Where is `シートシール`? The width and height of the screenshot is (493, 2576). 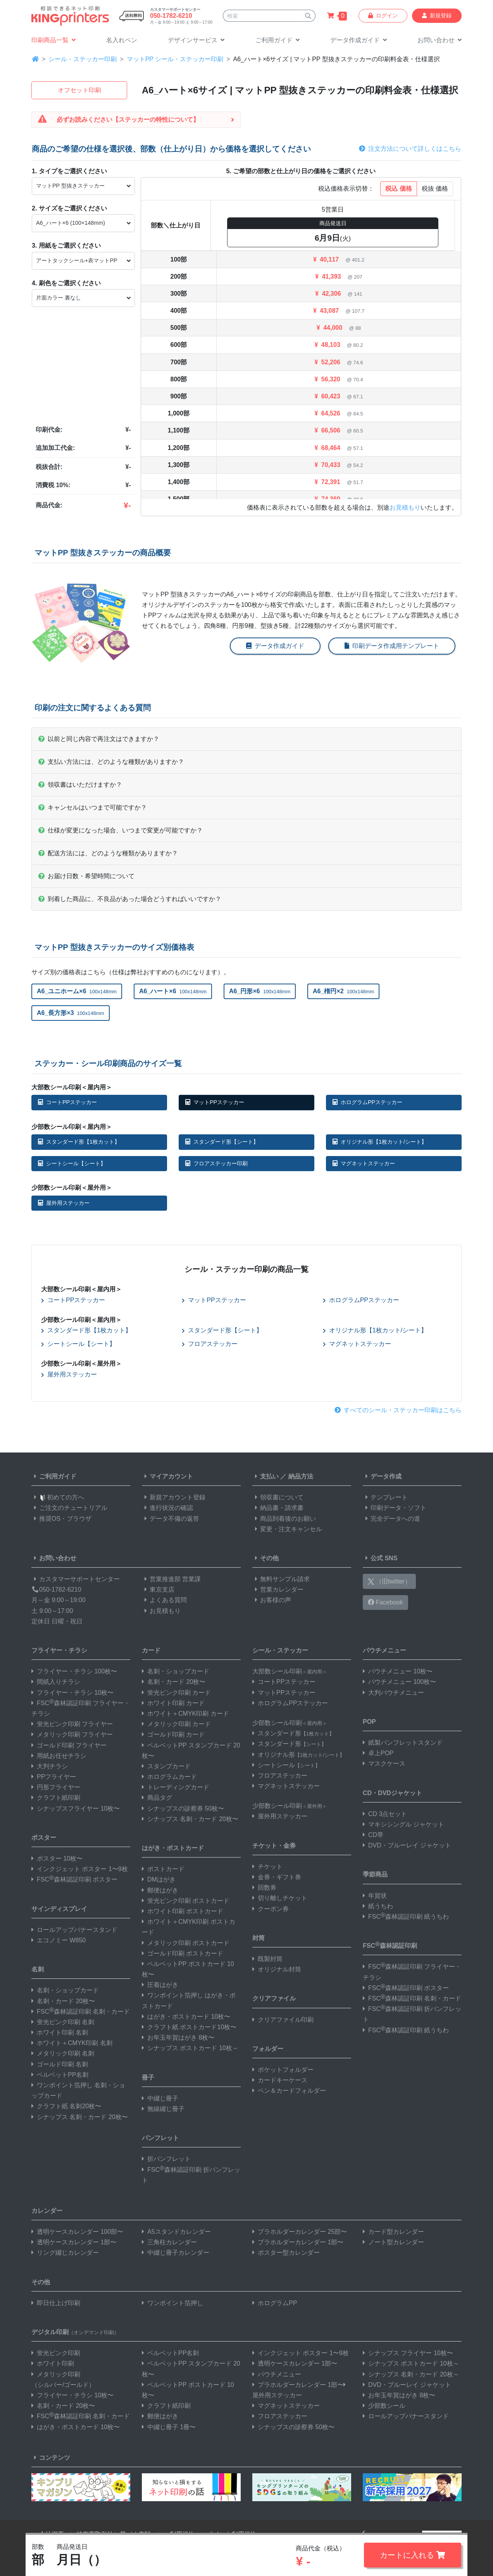 シートシール is located at coordinates (286, 1765).